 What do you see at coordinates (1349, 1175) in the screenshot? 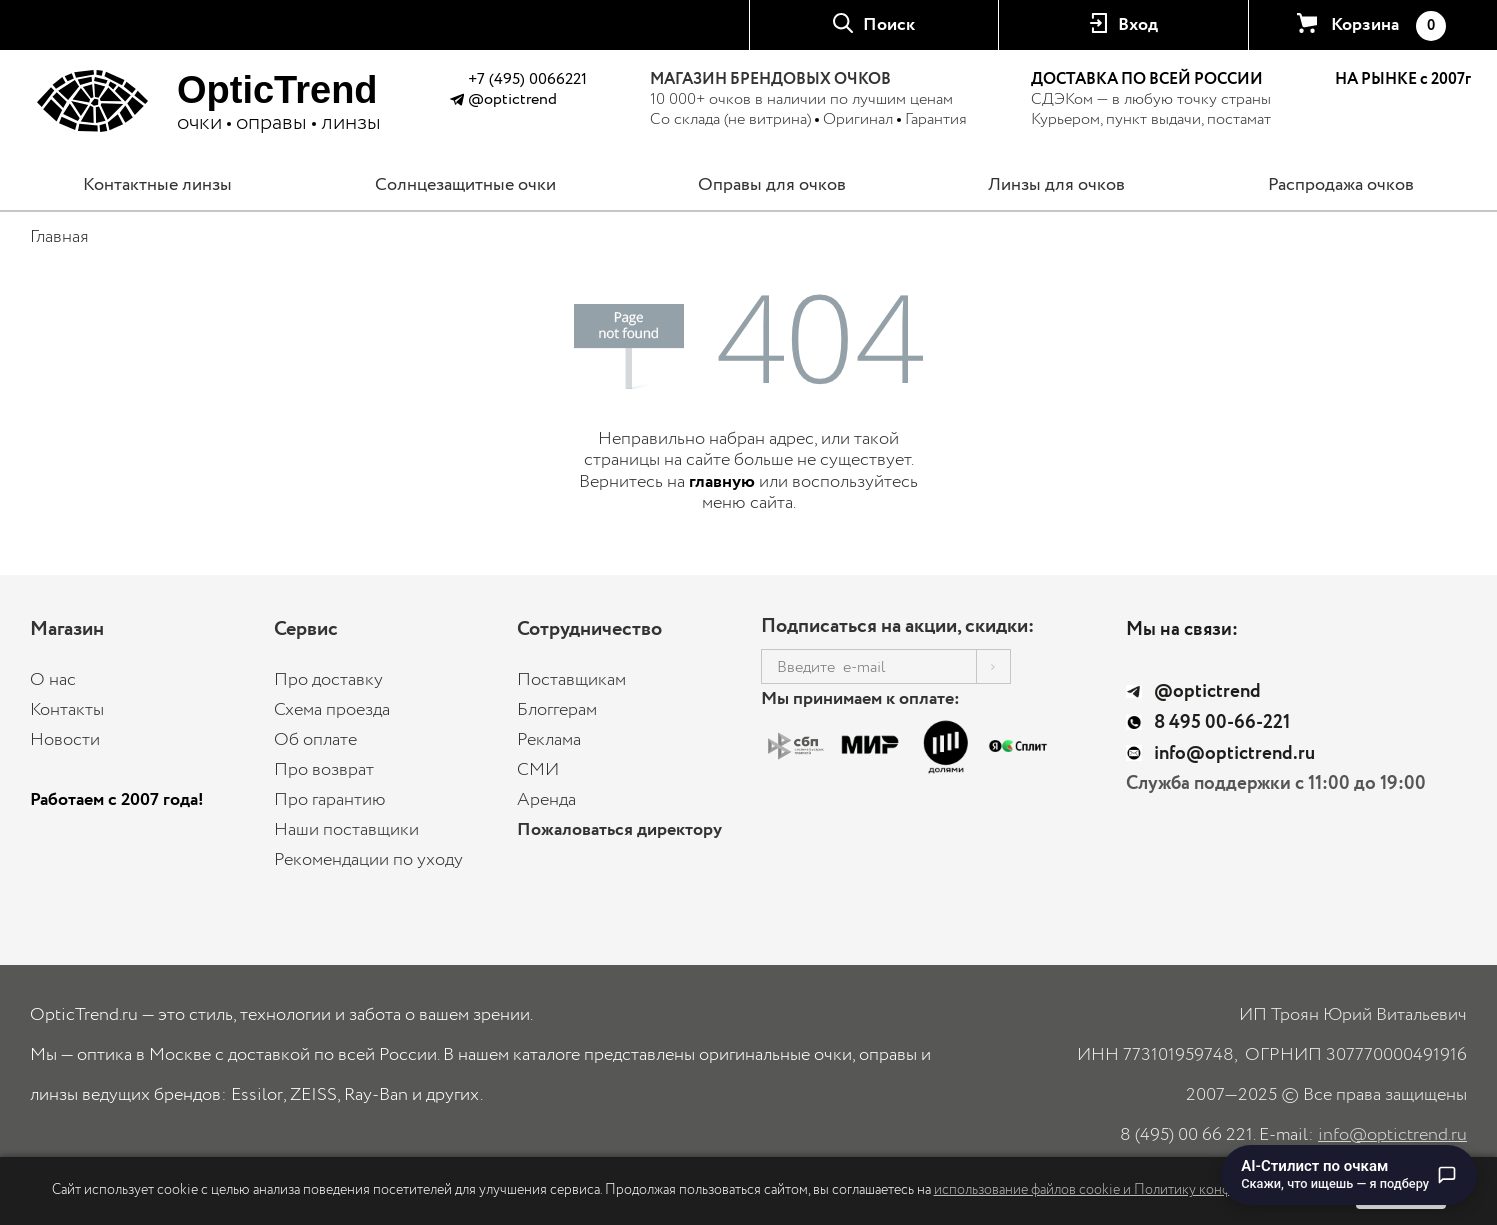
I see `[Перейти к чату с AI-стилистом по очкам]` at bounding box center [1349, 1175].